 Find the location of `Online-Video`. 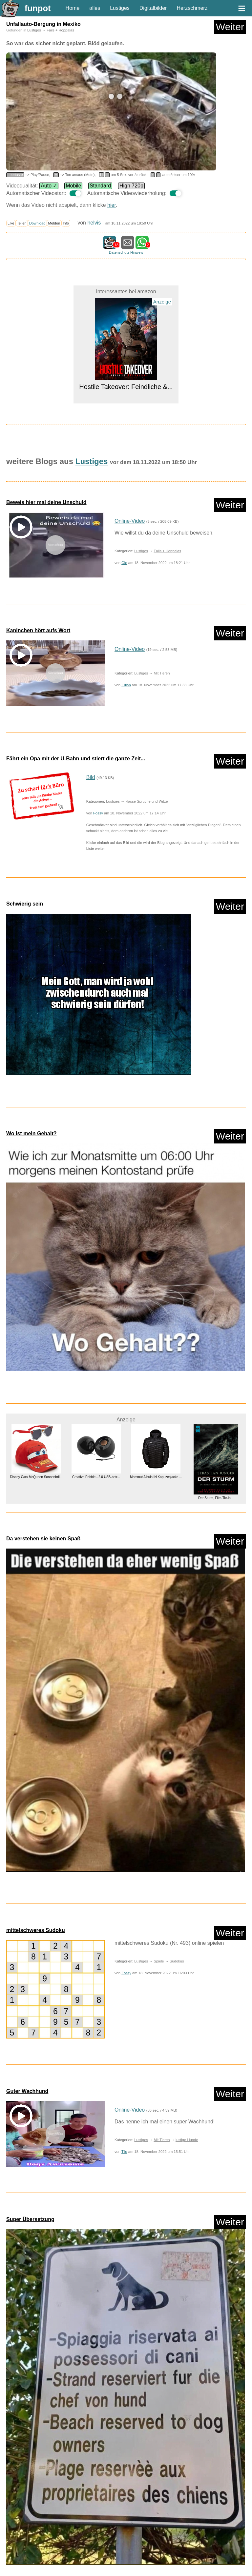

Online-Video is located at coordinates (130, 521).